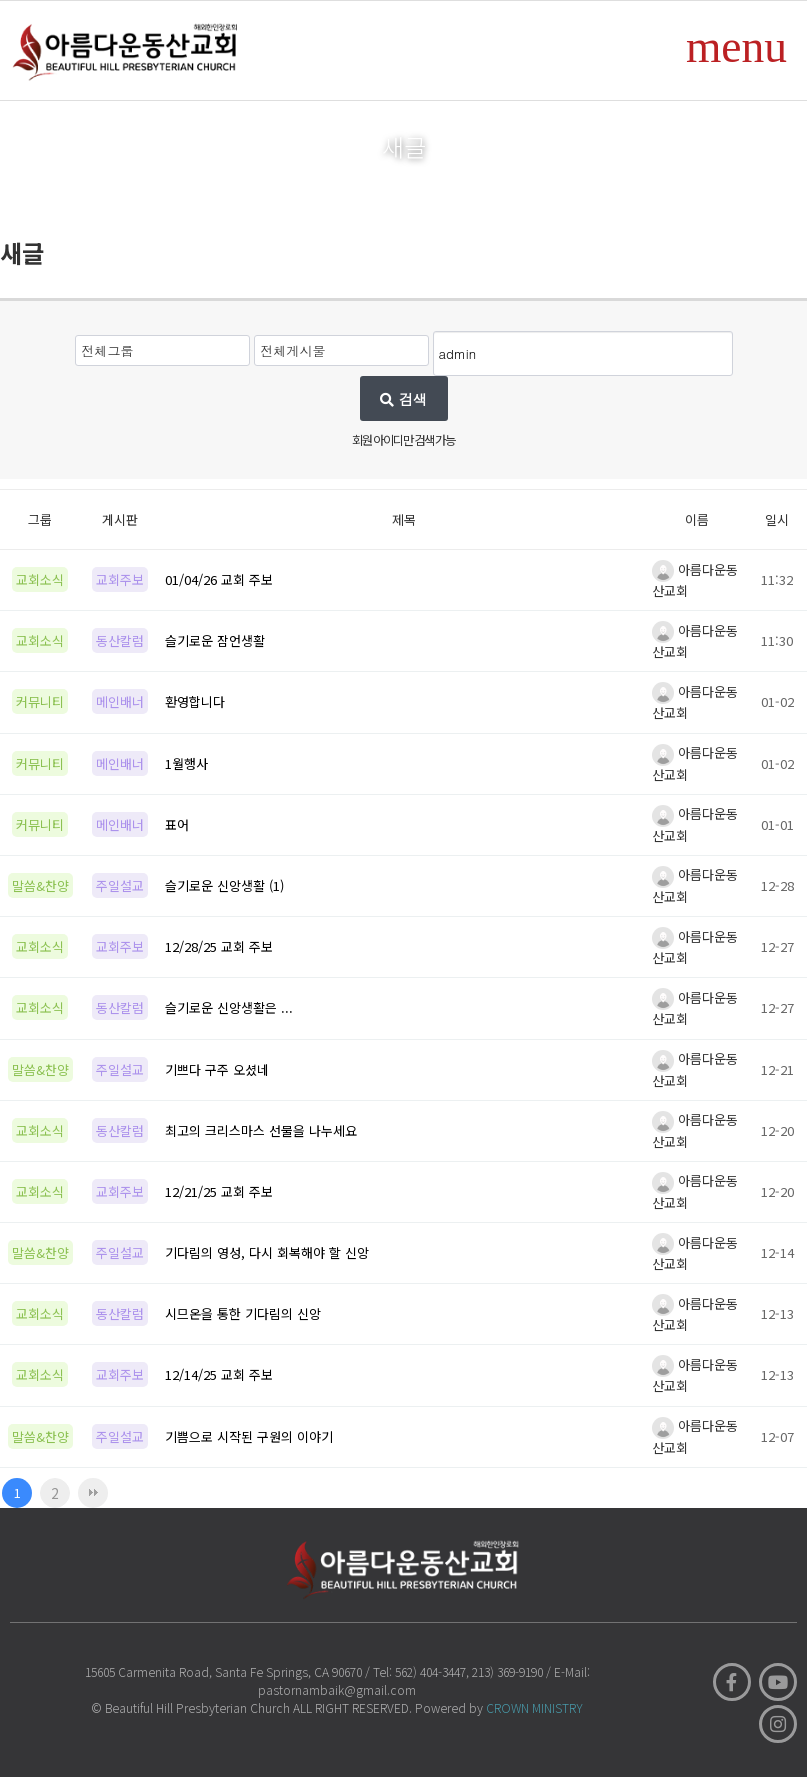 This screenshot has height=1777, width=807. I want to click on 커뮤니티, so click(40, 701).